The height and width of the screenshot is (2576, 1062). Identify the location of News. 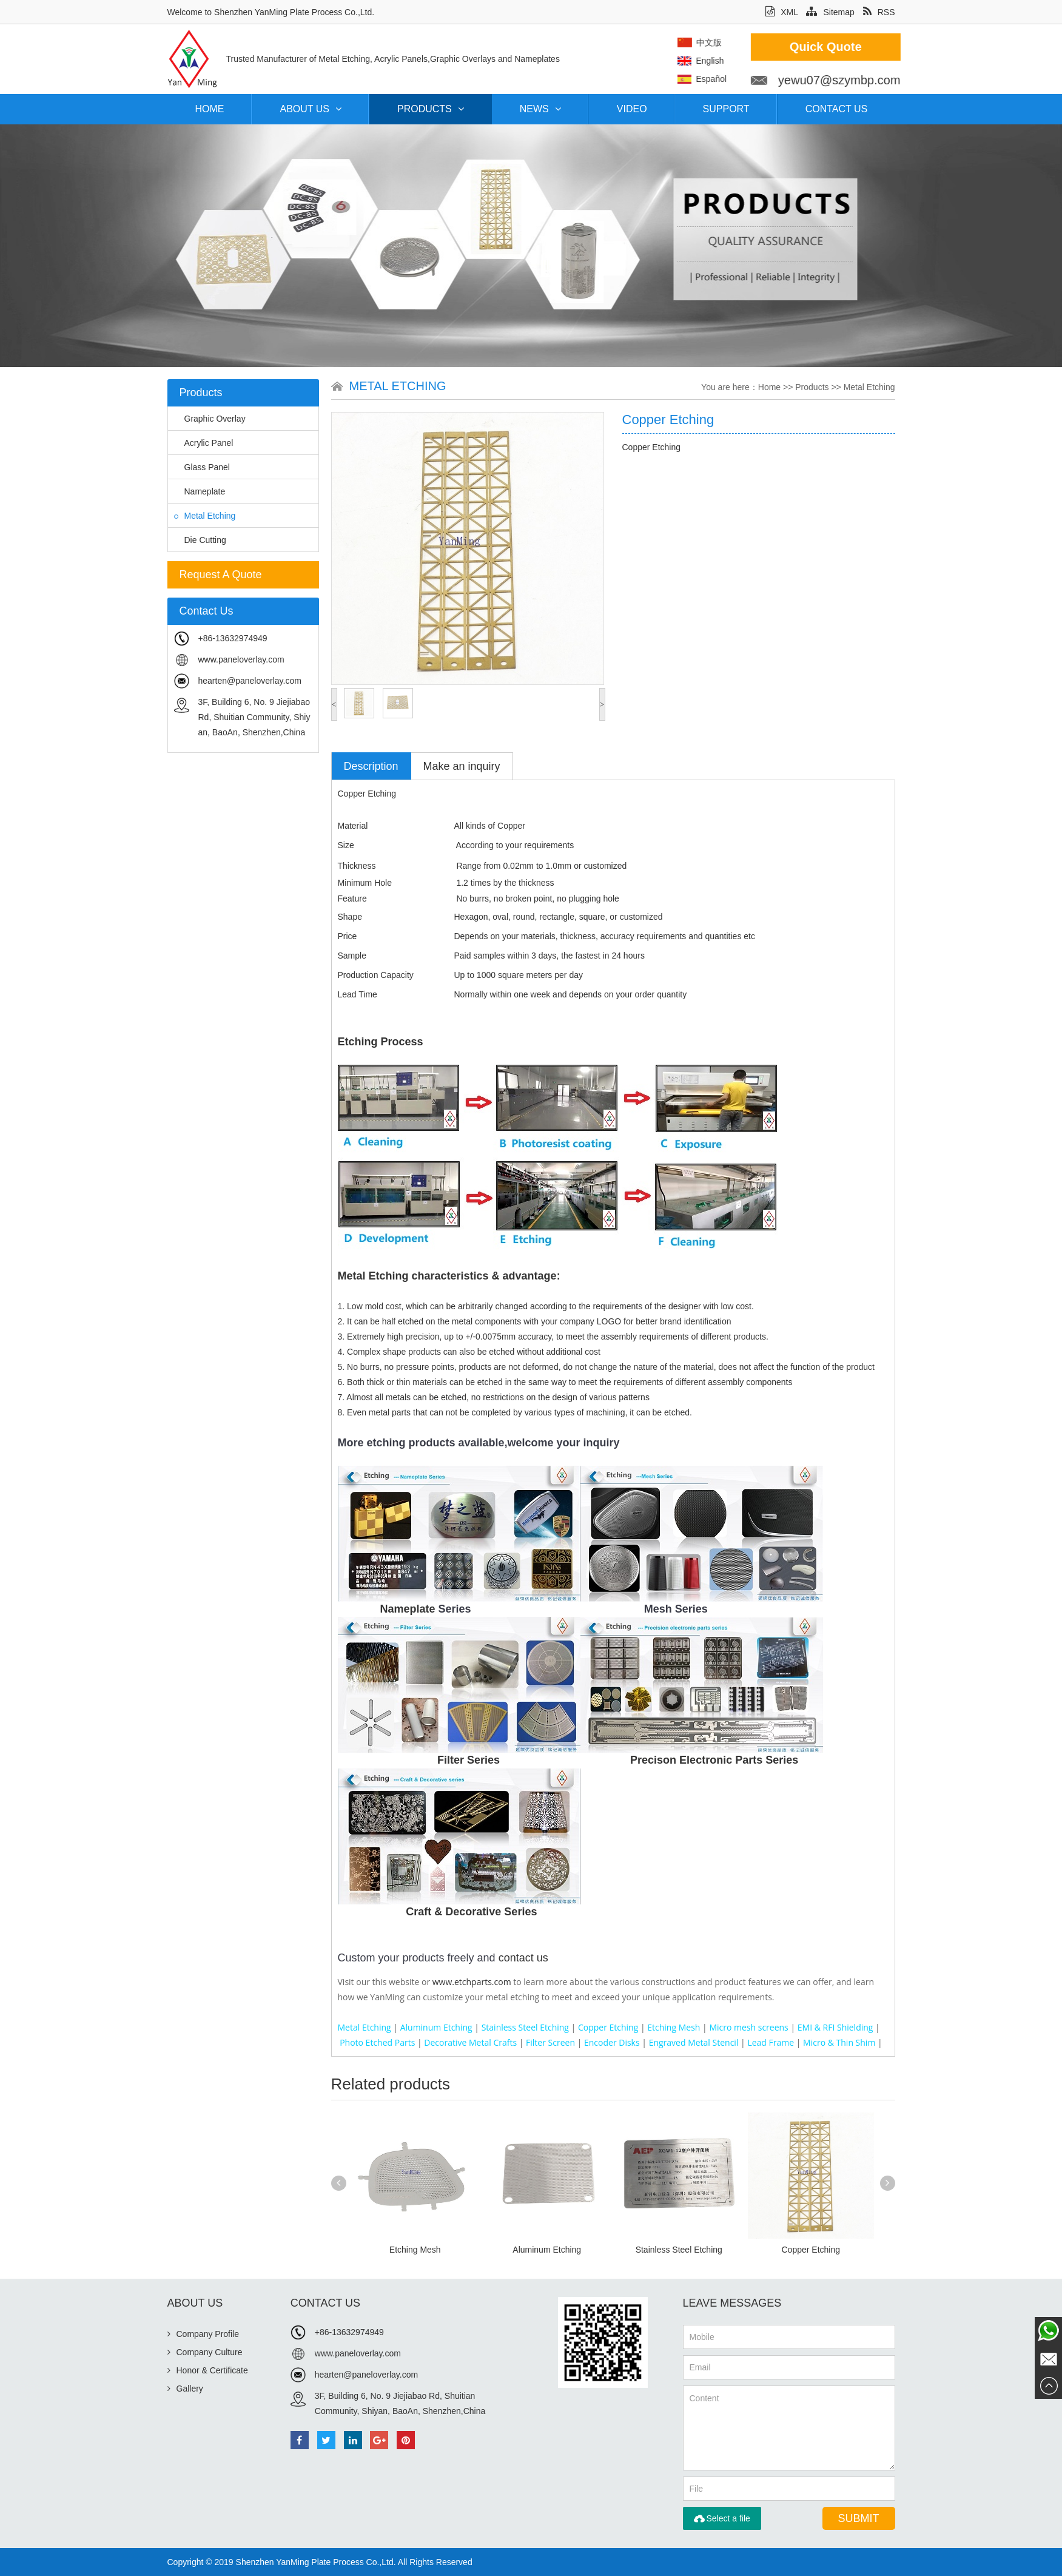
(540, 109).